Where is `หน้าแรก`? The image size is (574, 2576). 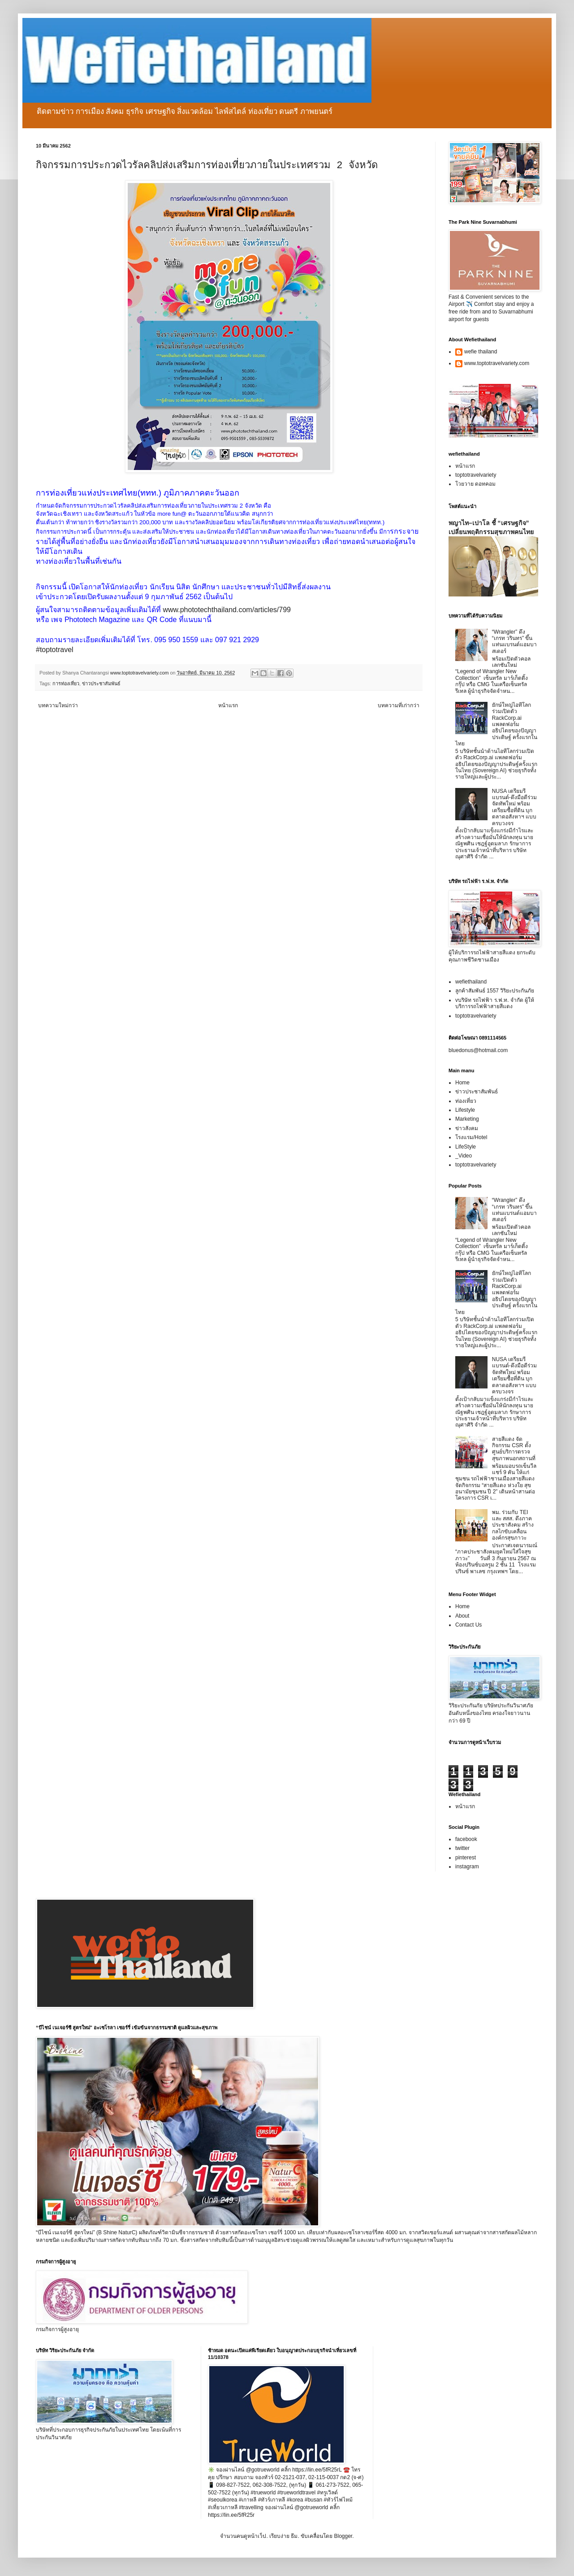 หน้าแรก is located at coordinates (228, 705).